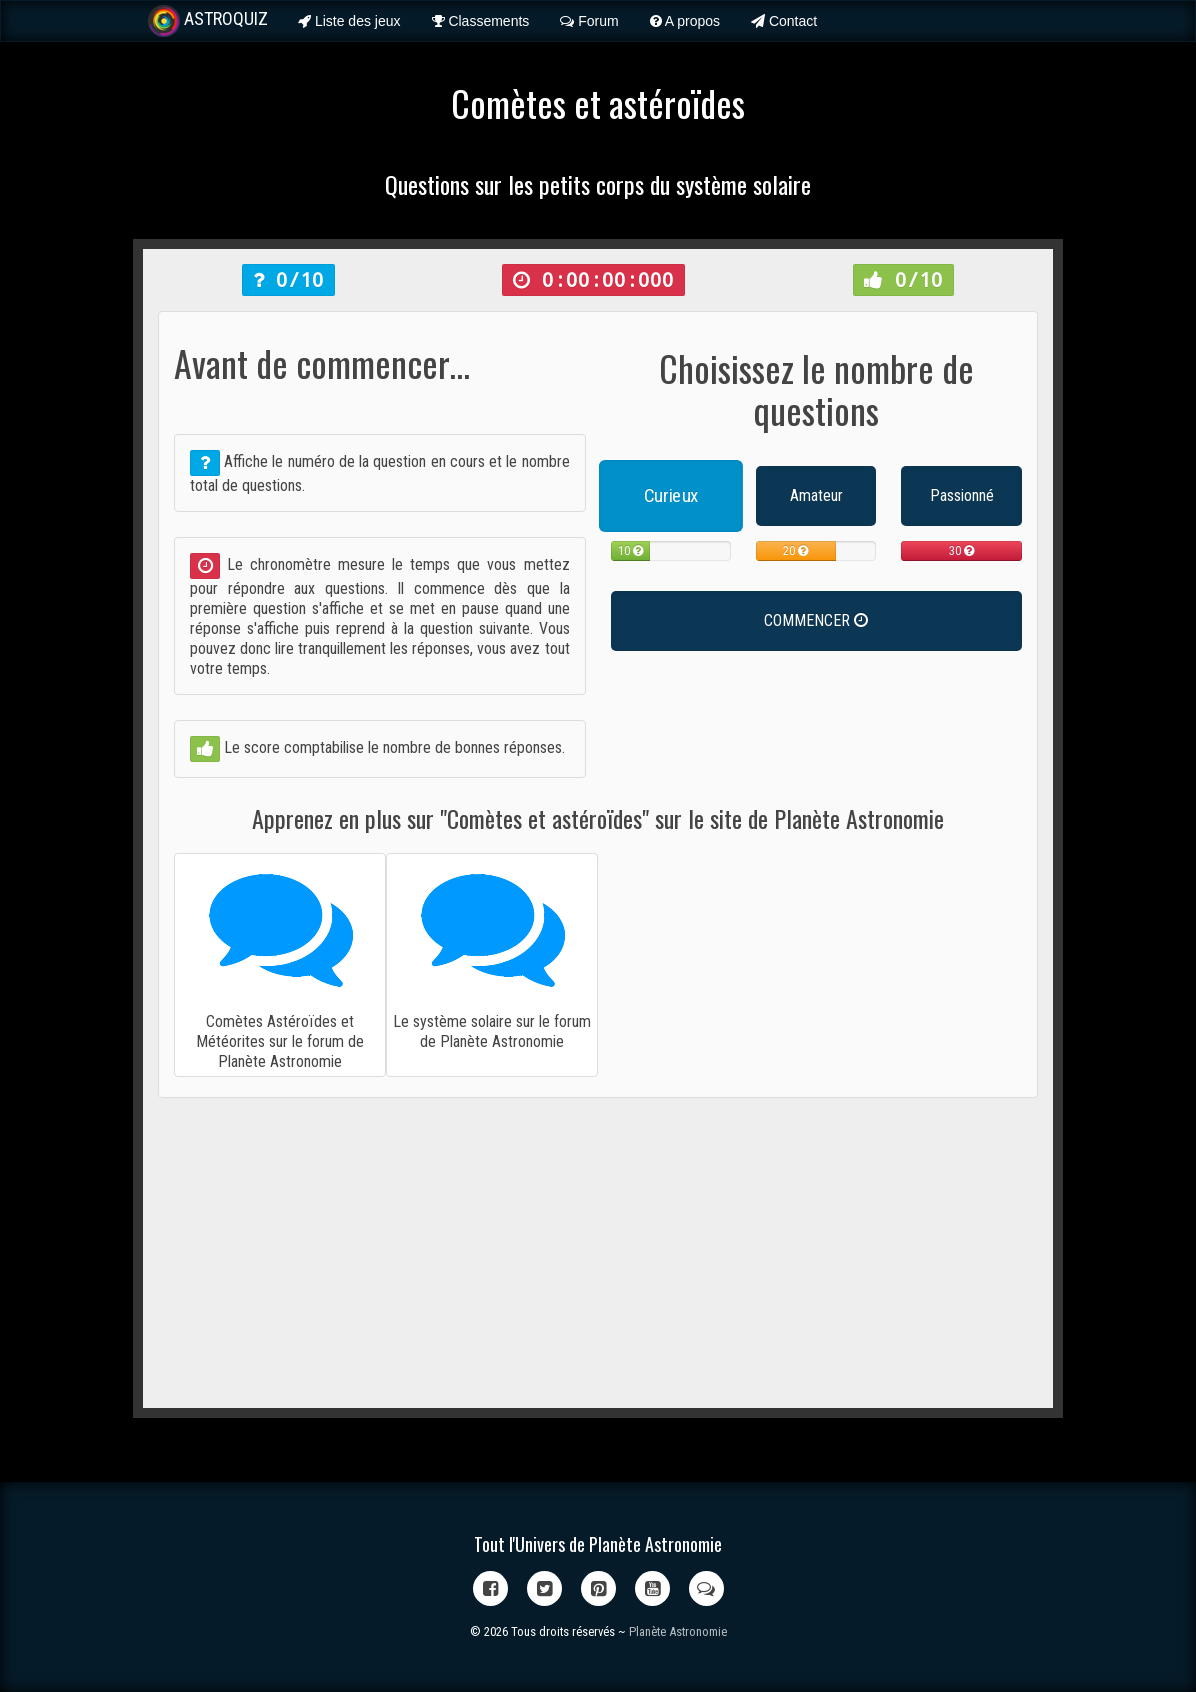 This screenshot has height=1692, width=1196. What do you see at coordinates (816, 495) in the screenshot?
I see `Amateur` at bounding box center [816, 495].